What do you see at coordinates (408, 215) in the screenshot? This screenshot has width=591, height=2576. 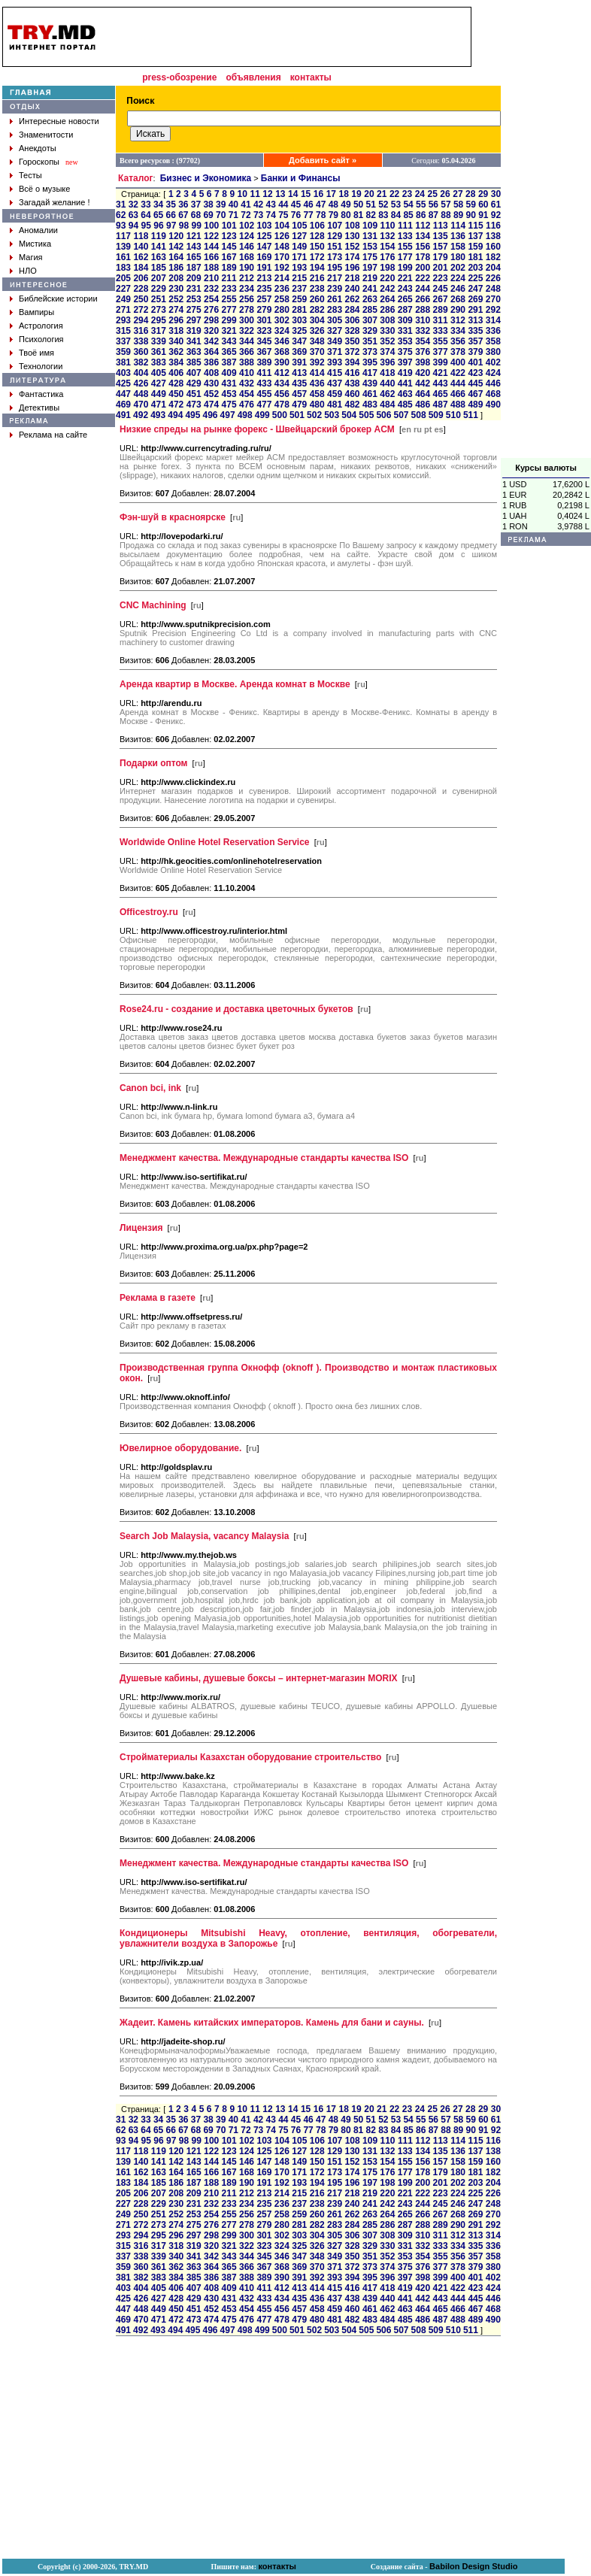 I see `85` at bounding box center [408, 215].